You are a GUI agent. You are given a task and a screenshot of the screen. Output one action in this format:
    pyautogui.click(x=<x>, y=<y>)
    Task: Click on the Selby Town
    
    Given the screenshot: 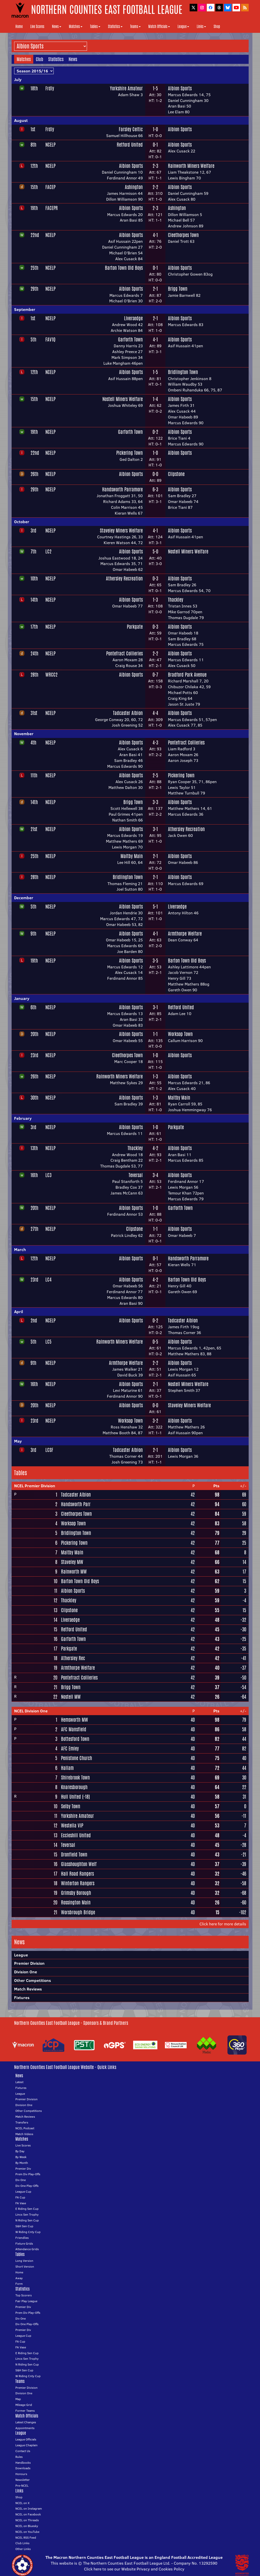 What is the action you would take?
    pyautogui.click(x=70, y=1806)
    